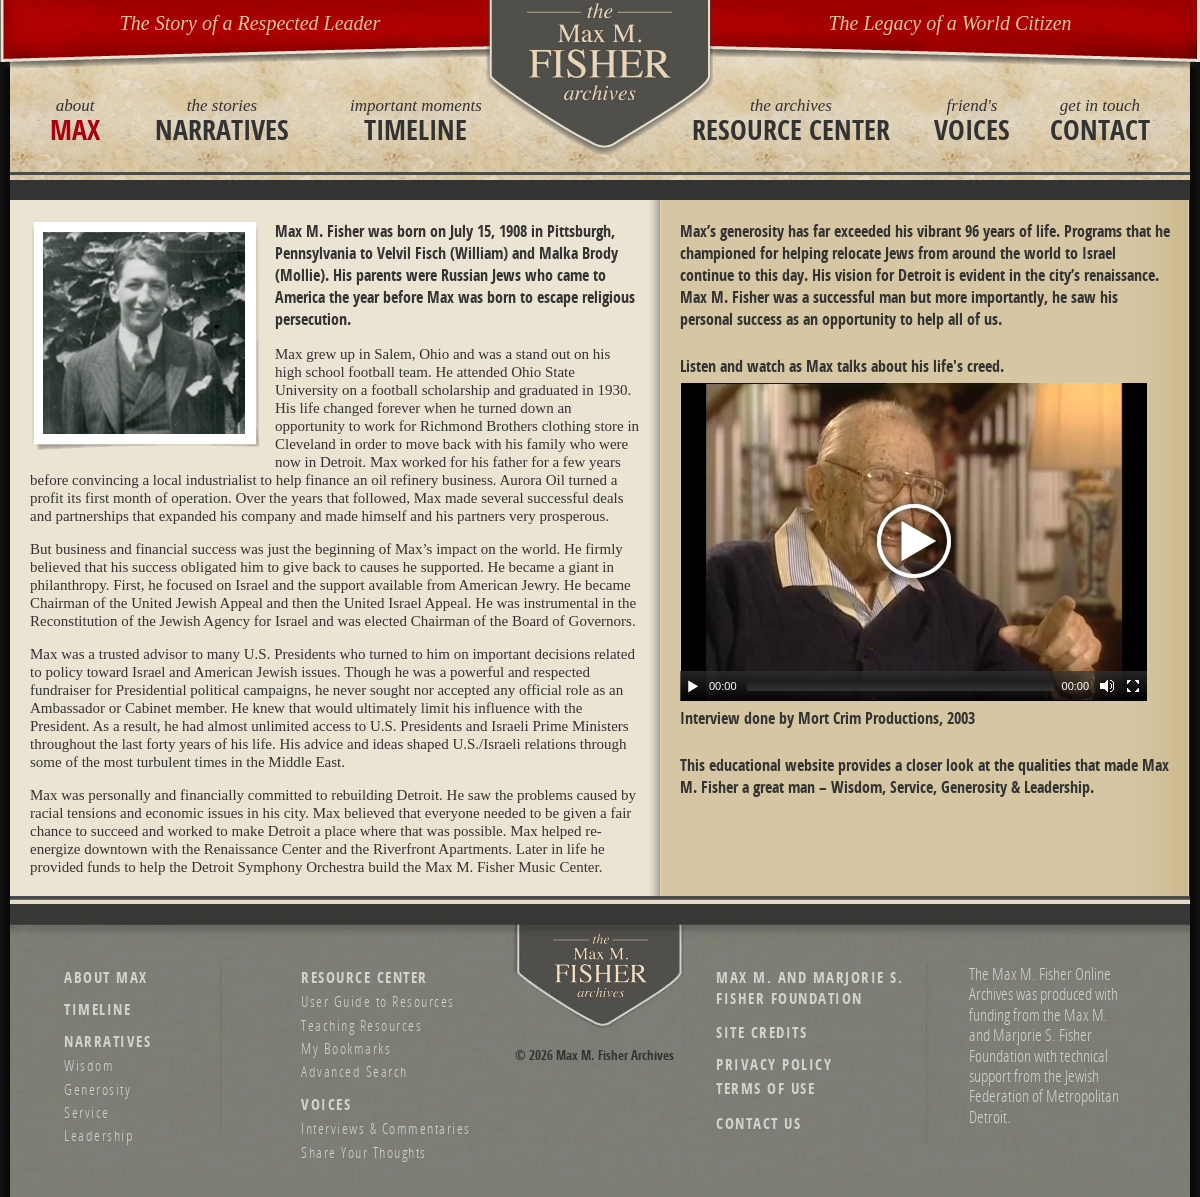  Describe the element at coordinates (87, 1112) in the screenshot. I see `Service` at that location.